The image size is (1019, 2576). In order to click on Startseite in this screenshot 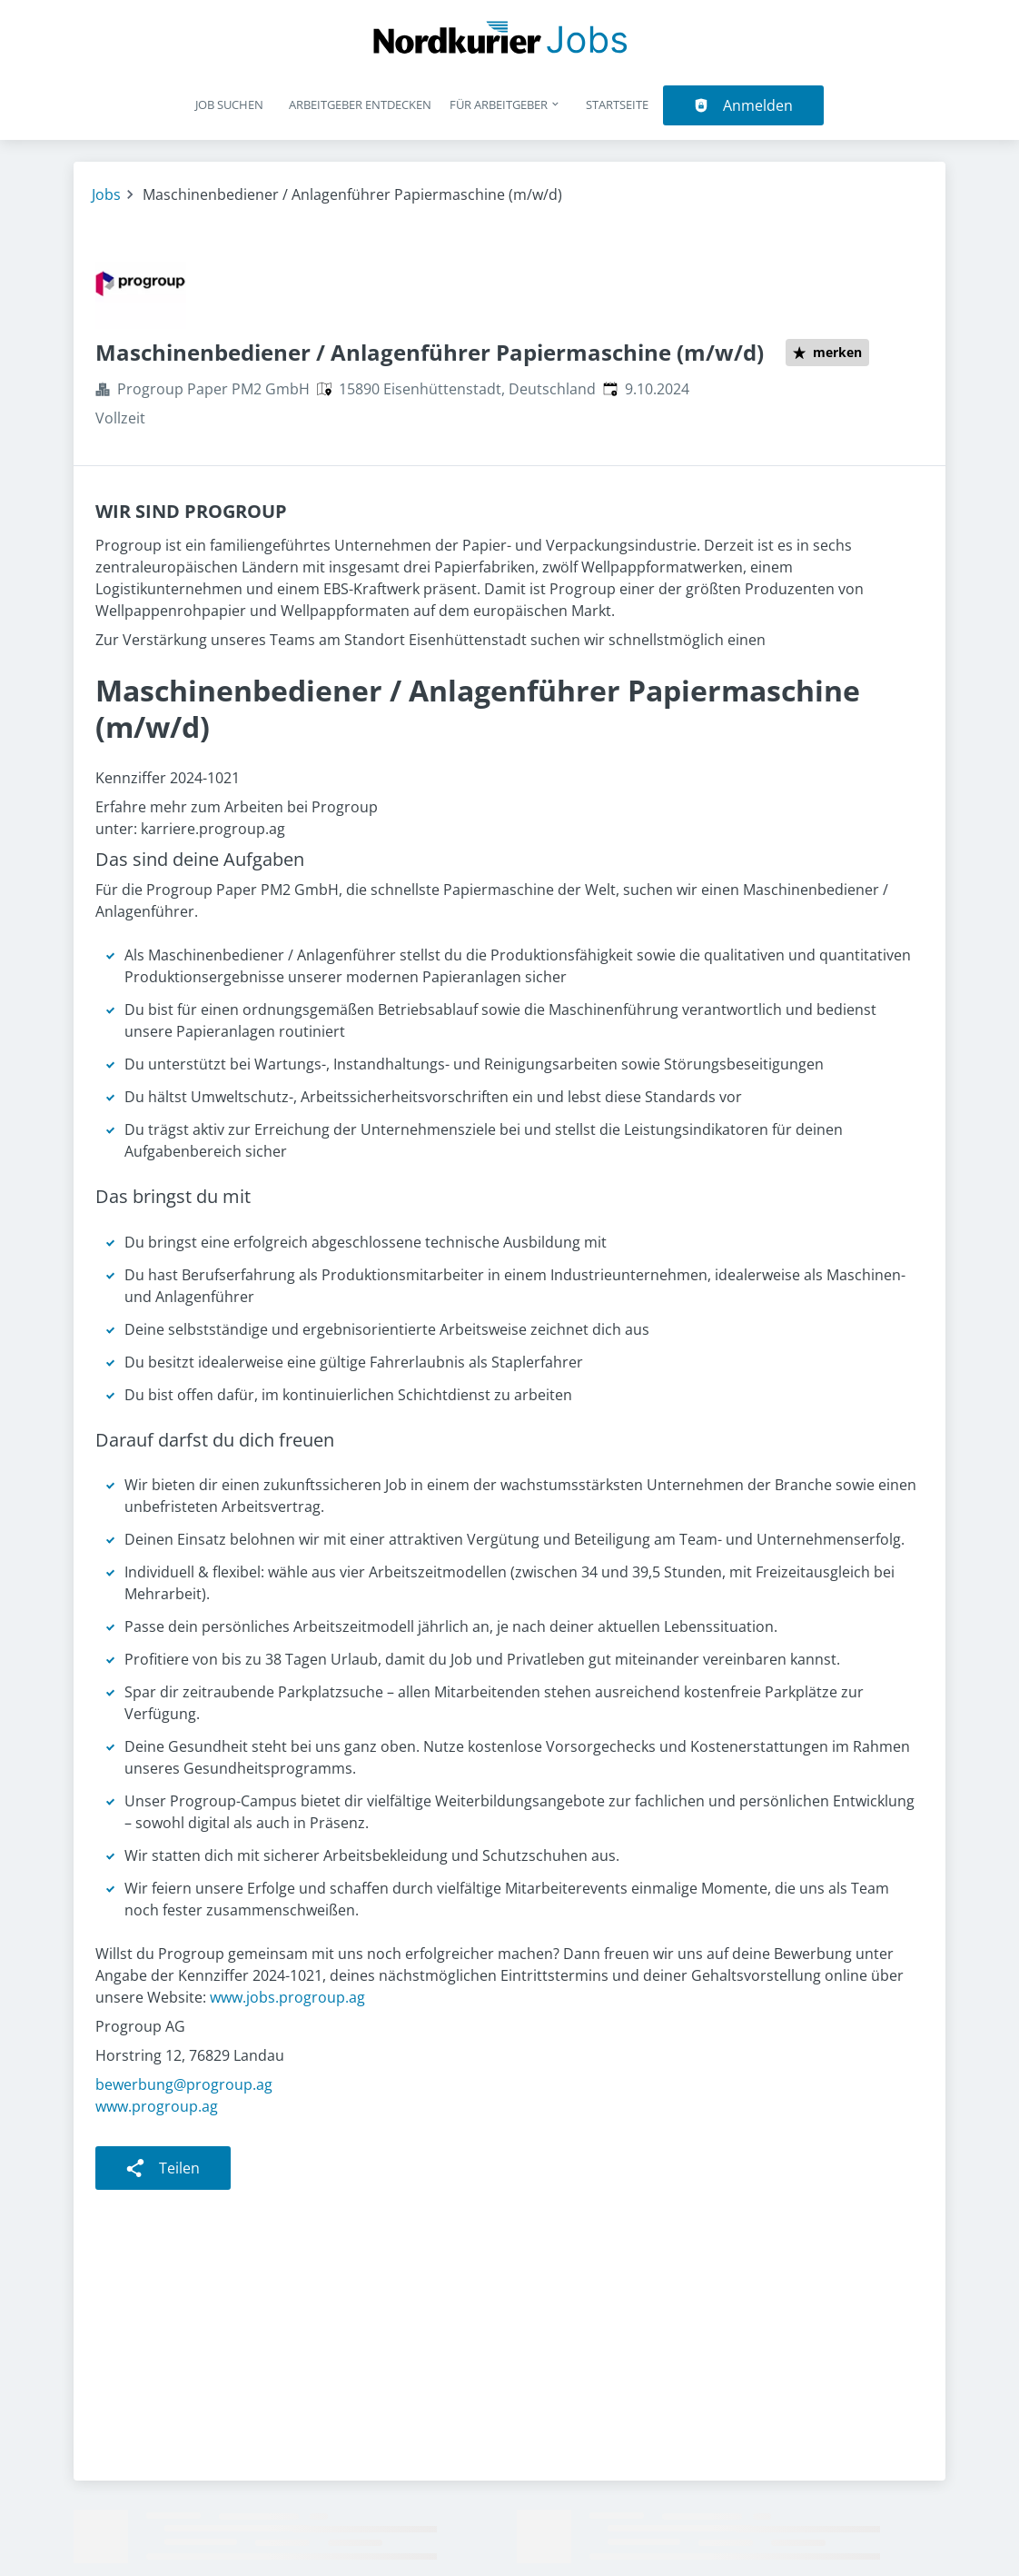, I will do `click(617, 104)`.